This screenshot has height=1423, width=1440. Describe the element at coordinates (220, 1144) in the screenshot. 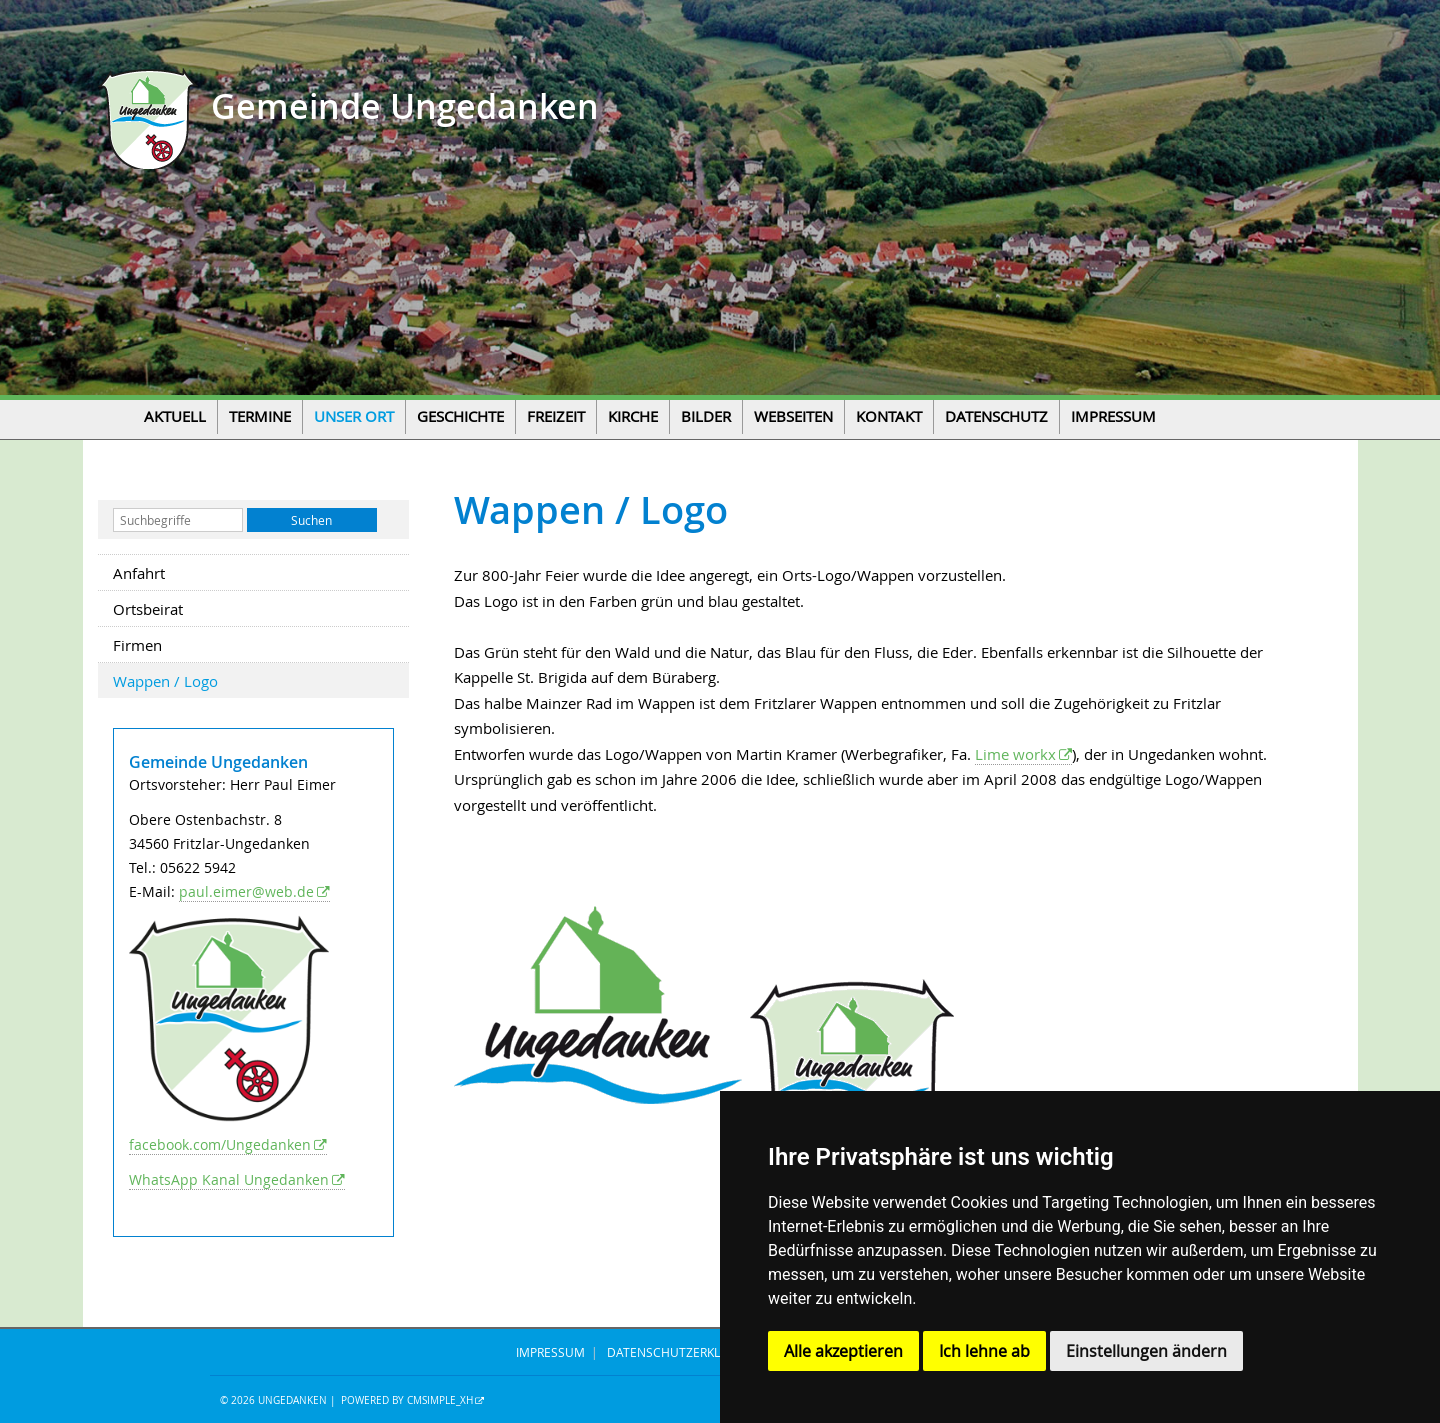

I see `facebook.com/Ungedanken` at that location.